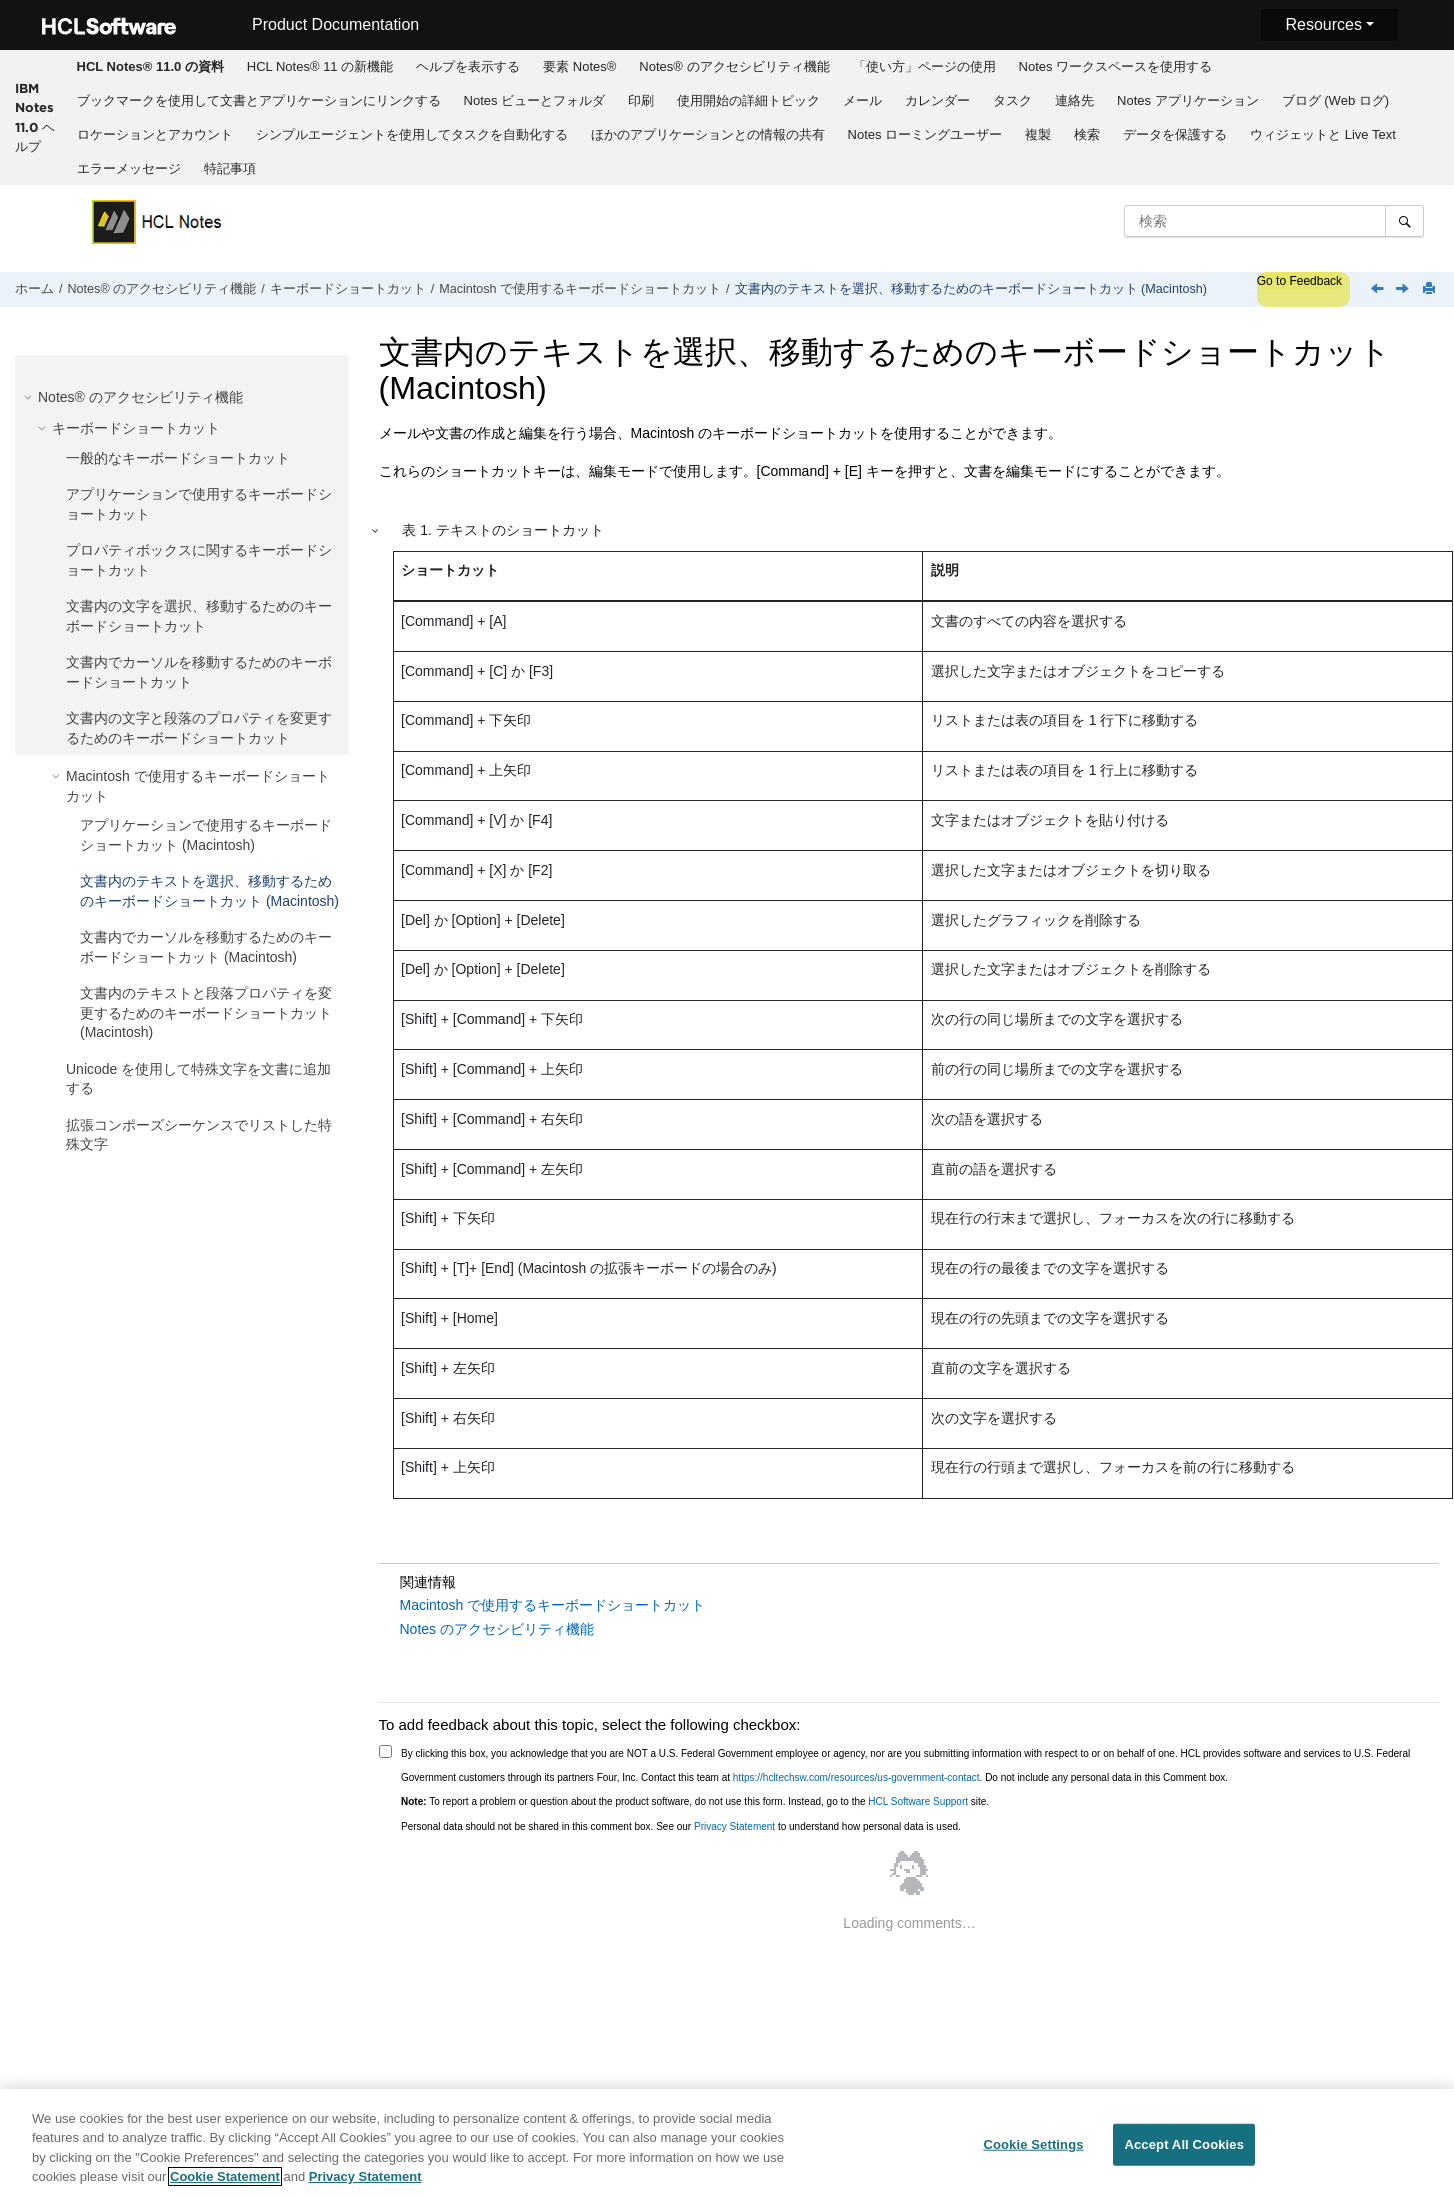  I want to click on Cookie Settings [Cookie Settings, Opens the preference center dialog], so click(1033, 2144).